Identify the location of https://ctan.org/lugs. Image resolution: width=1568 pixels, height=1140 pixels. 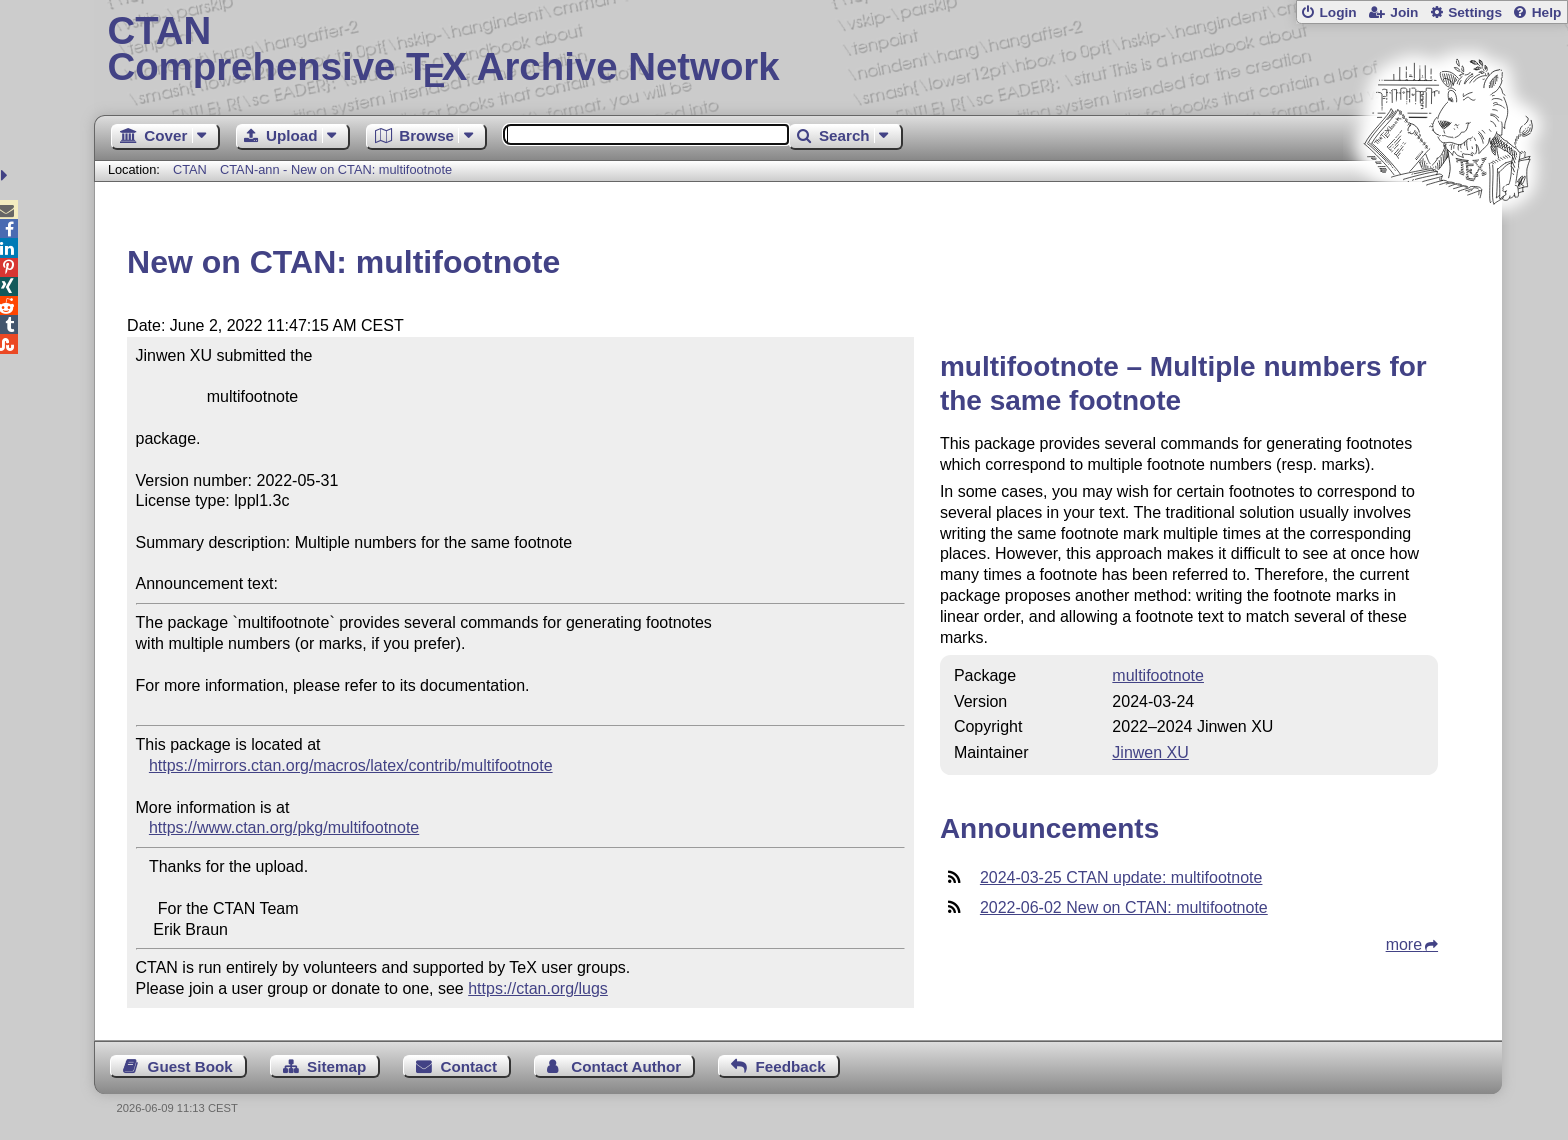
(538, 988).